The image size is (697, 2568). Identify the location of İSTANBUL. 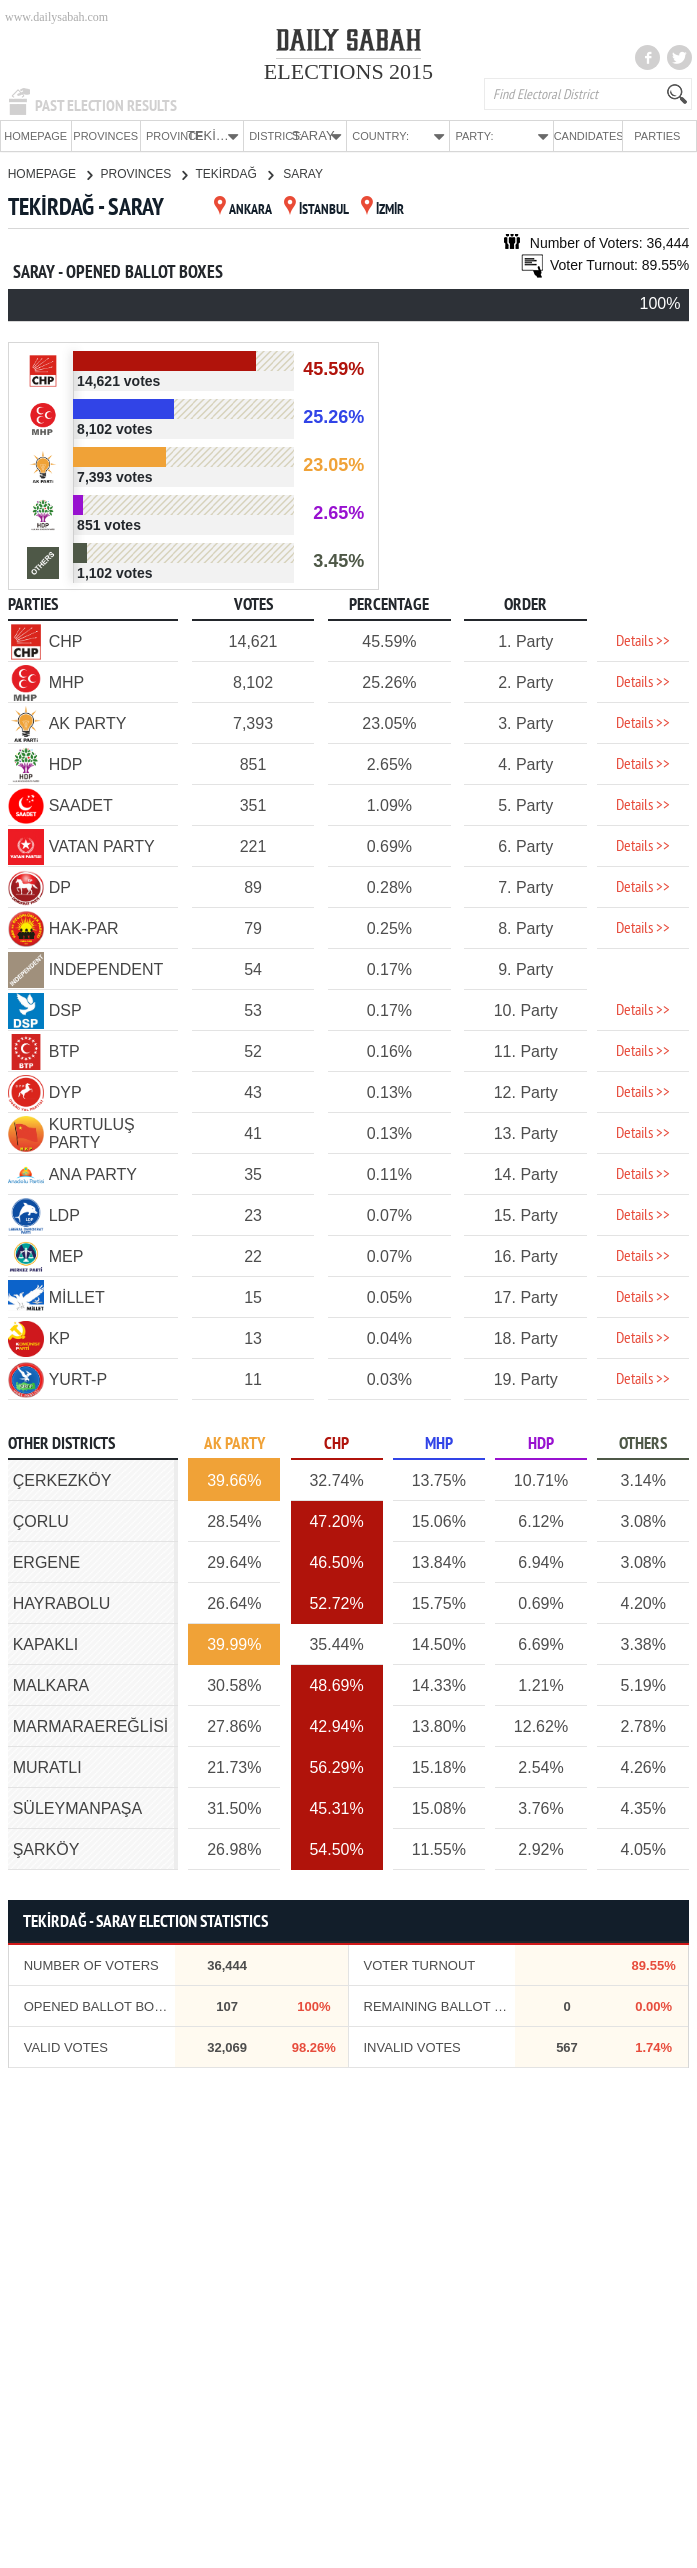
(316, 209).